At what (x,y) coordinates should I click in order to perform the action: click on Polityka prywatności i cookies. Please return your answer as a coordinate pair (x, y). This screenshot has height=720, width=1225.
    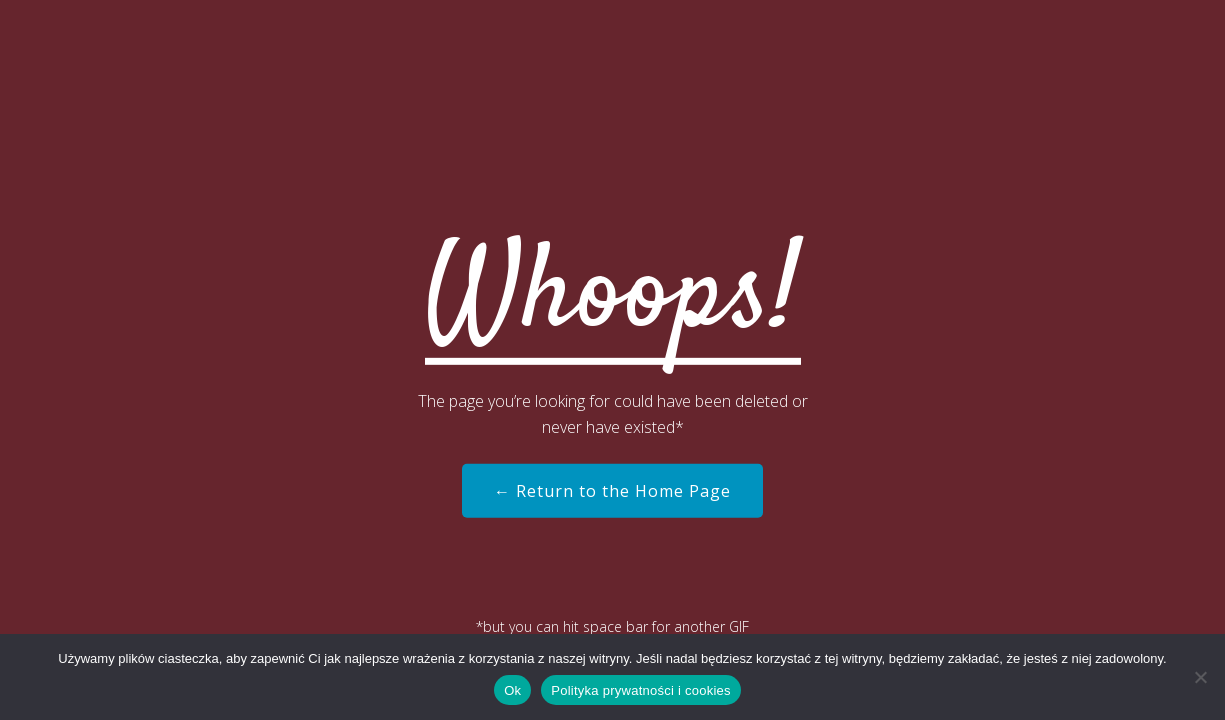
    Looking at the image, I should click on (640, 690).